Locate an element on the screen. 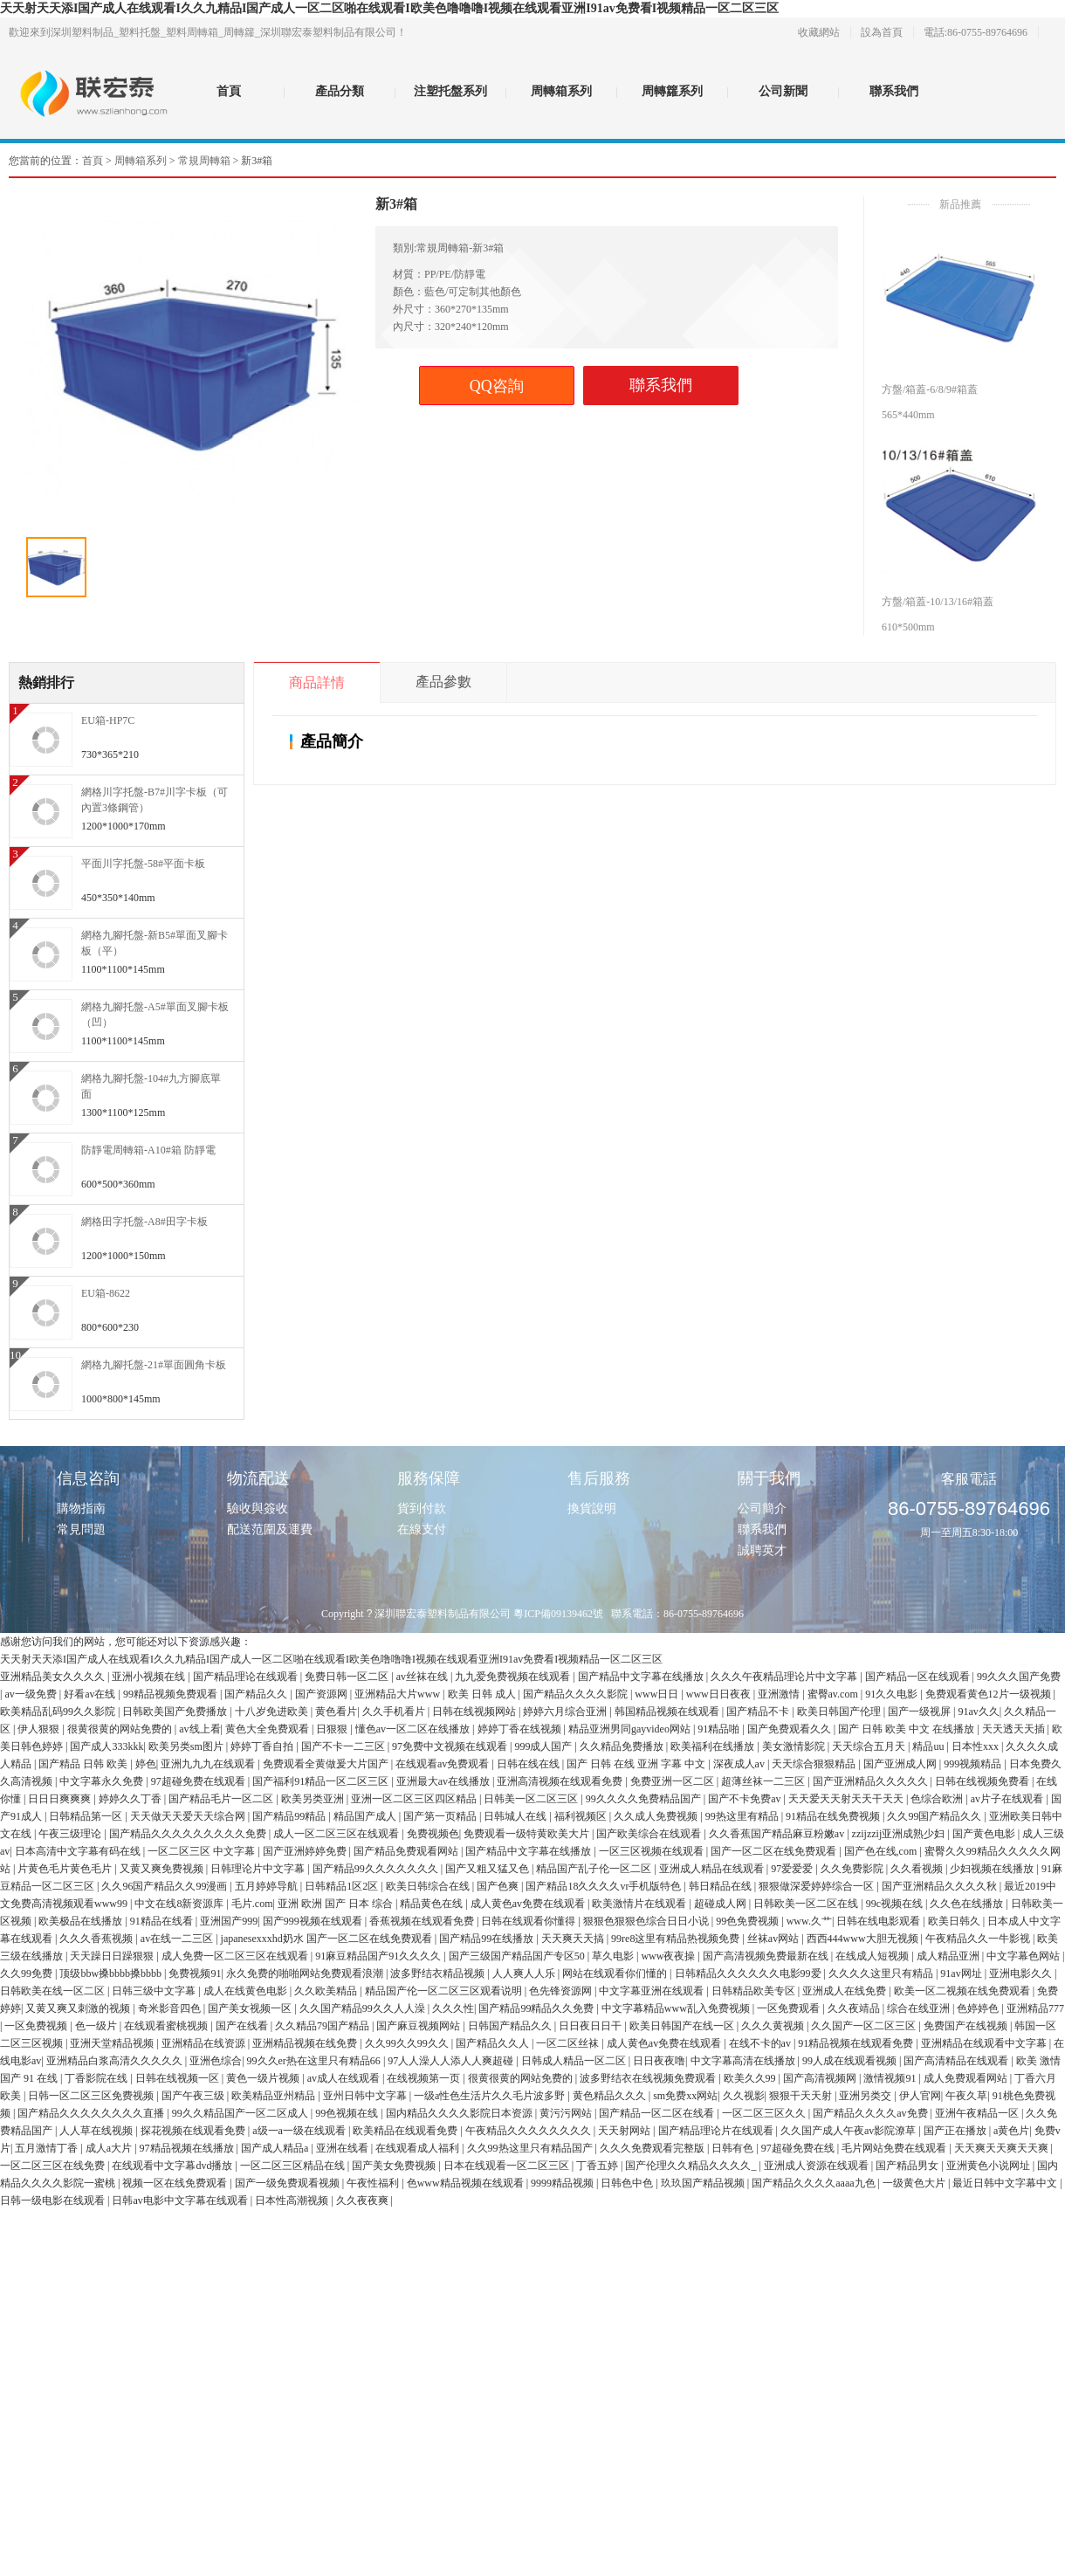 The height and width of the screenshot is (2576, 1065). 亚洲另类交 is located at coordinates (866, 2096).